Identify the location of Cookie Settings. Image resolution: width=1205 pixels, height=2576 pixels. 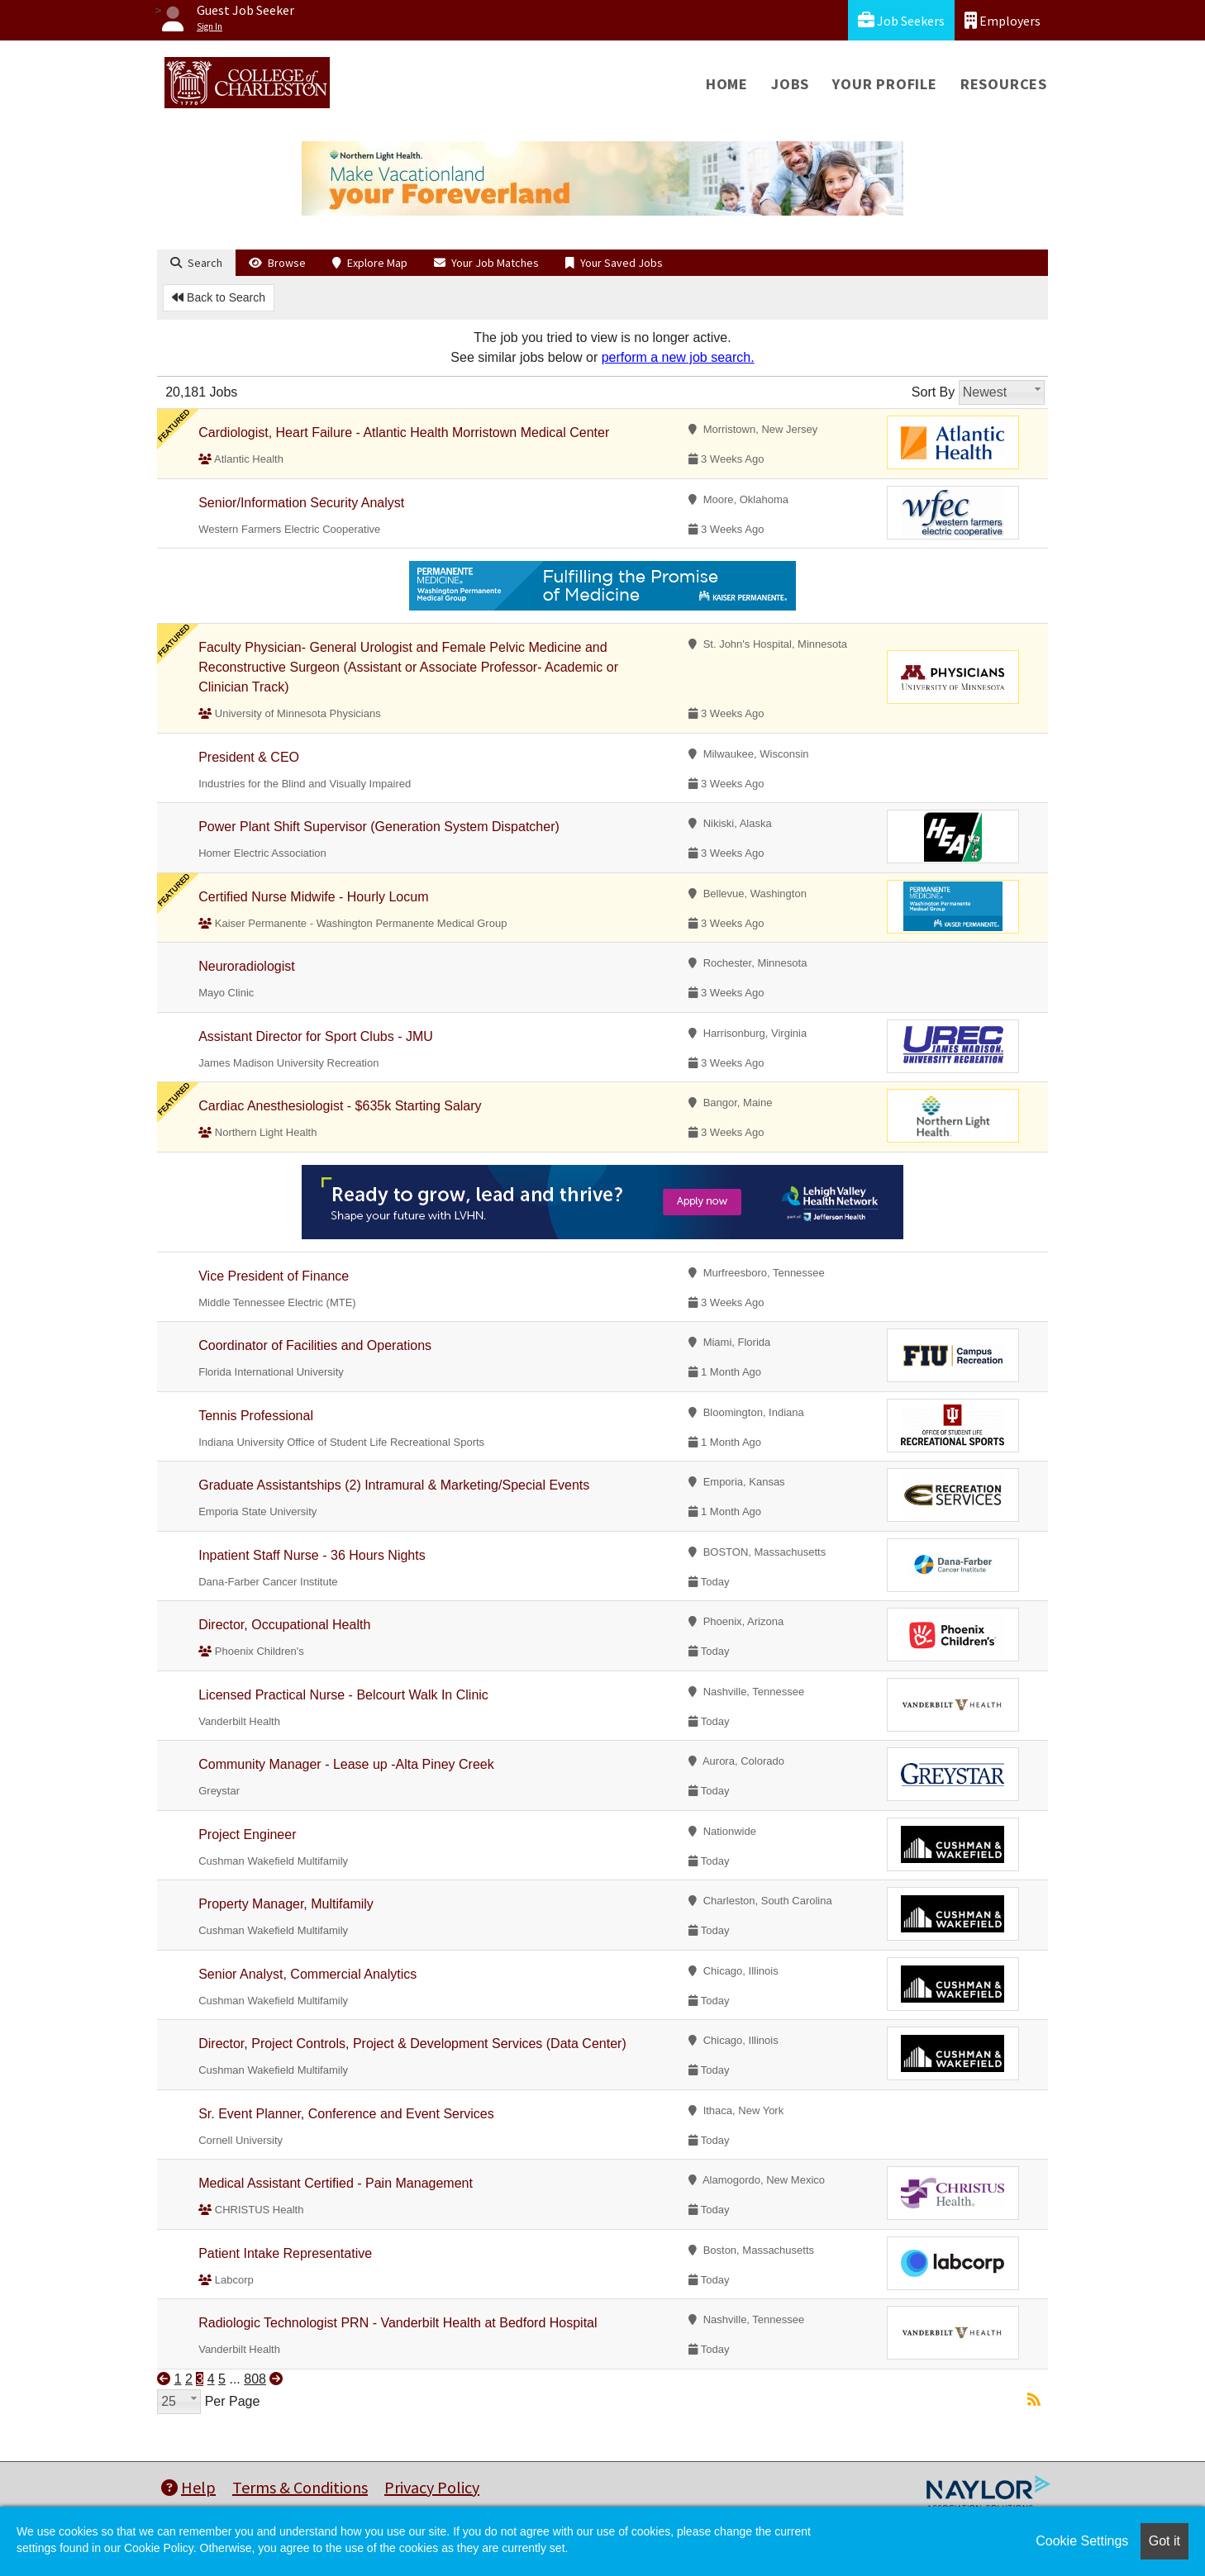
(1082, 2541).